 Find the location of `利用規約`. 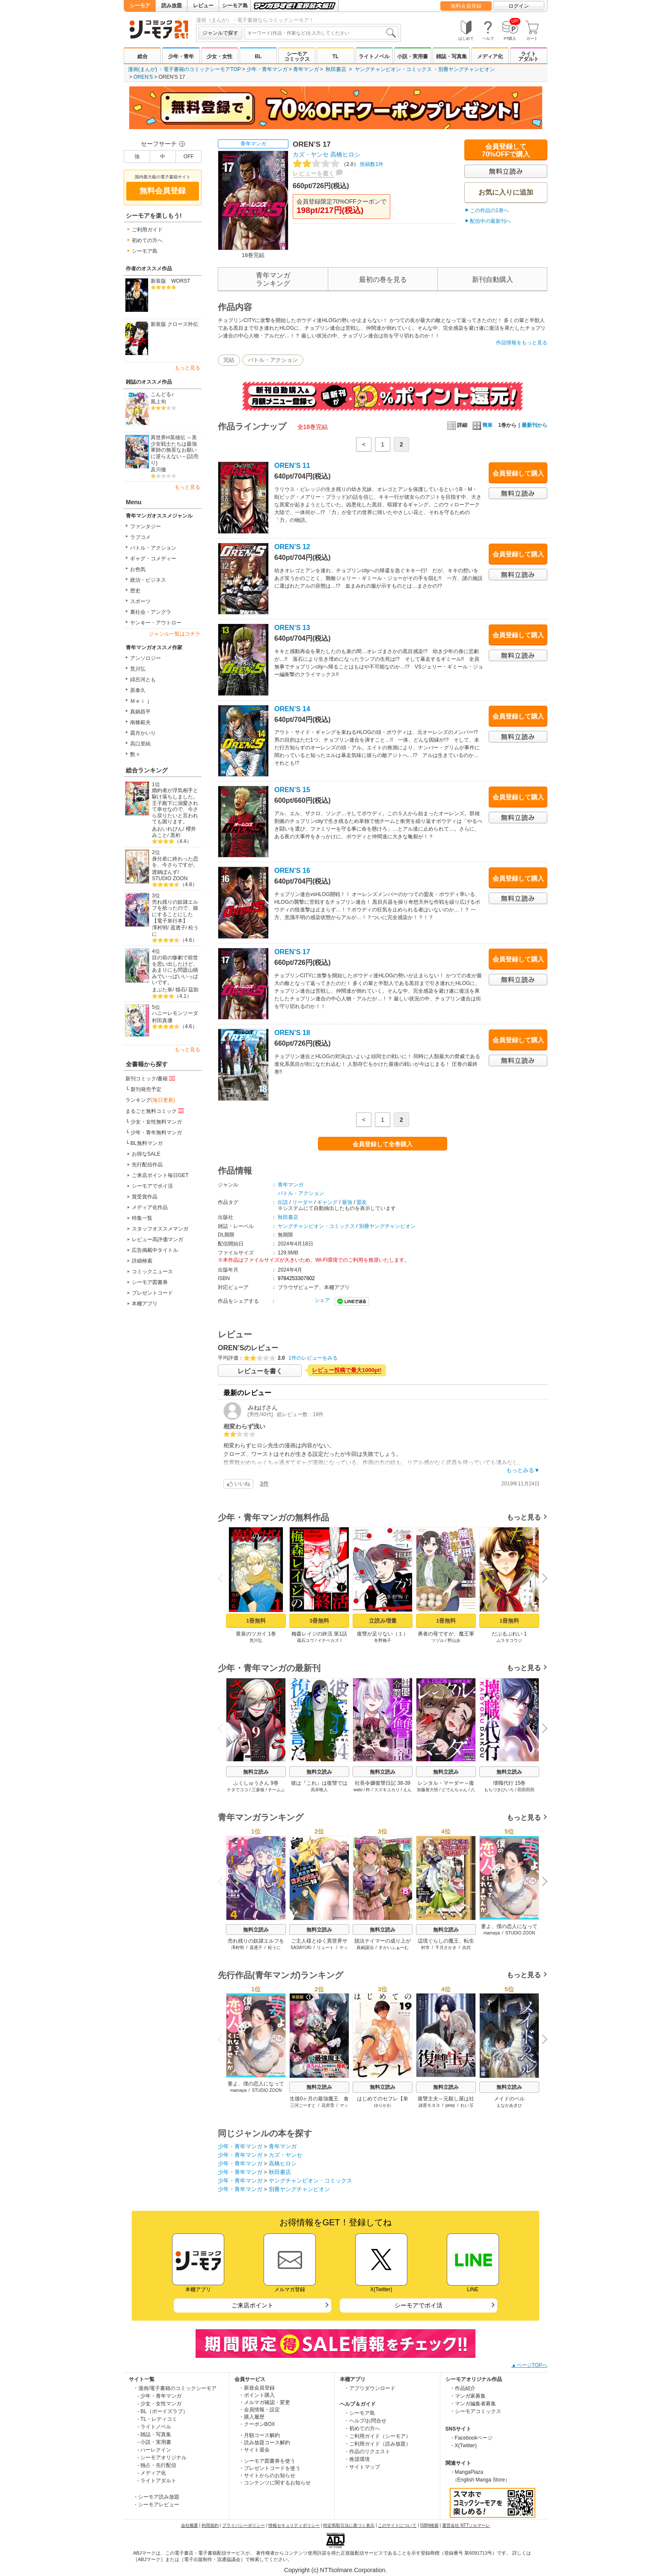

利用規約 is located at coordinates (210, 2525).